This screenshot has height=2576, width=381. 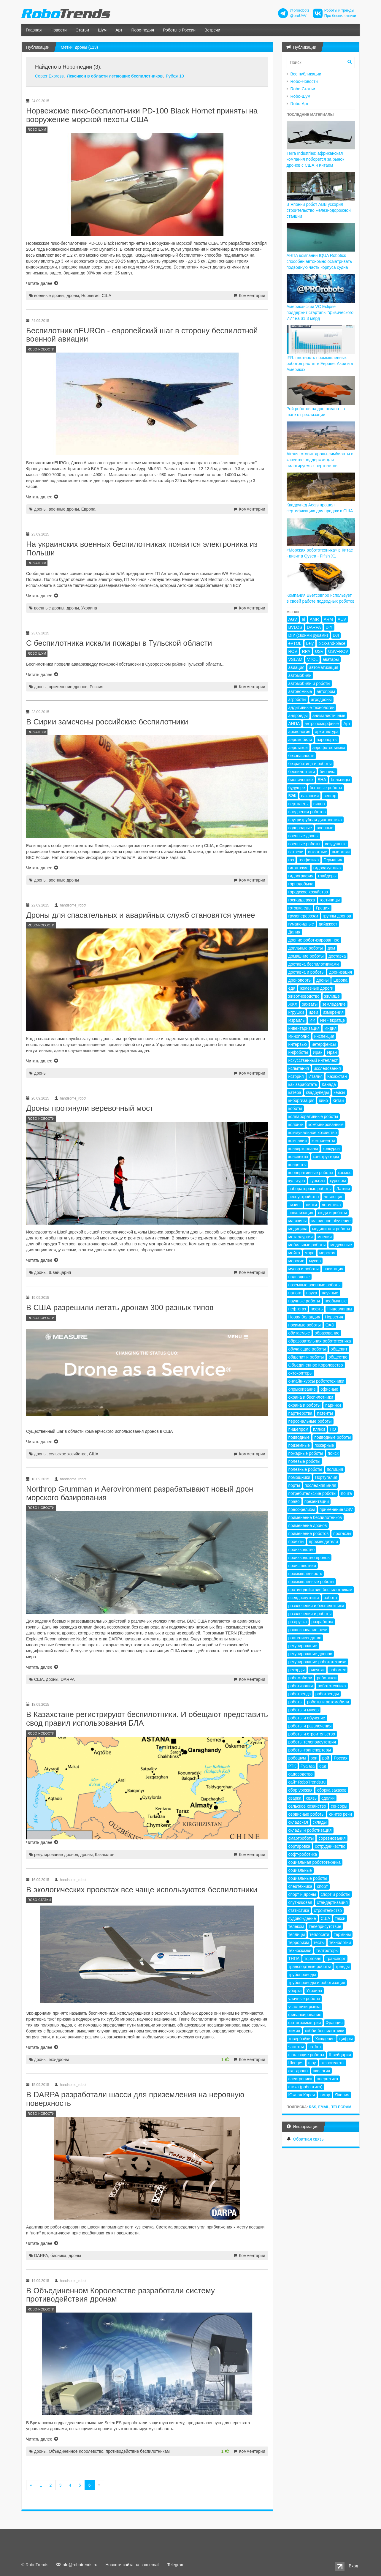 I want to click on Казахстан, so click(x=105, y=1854).